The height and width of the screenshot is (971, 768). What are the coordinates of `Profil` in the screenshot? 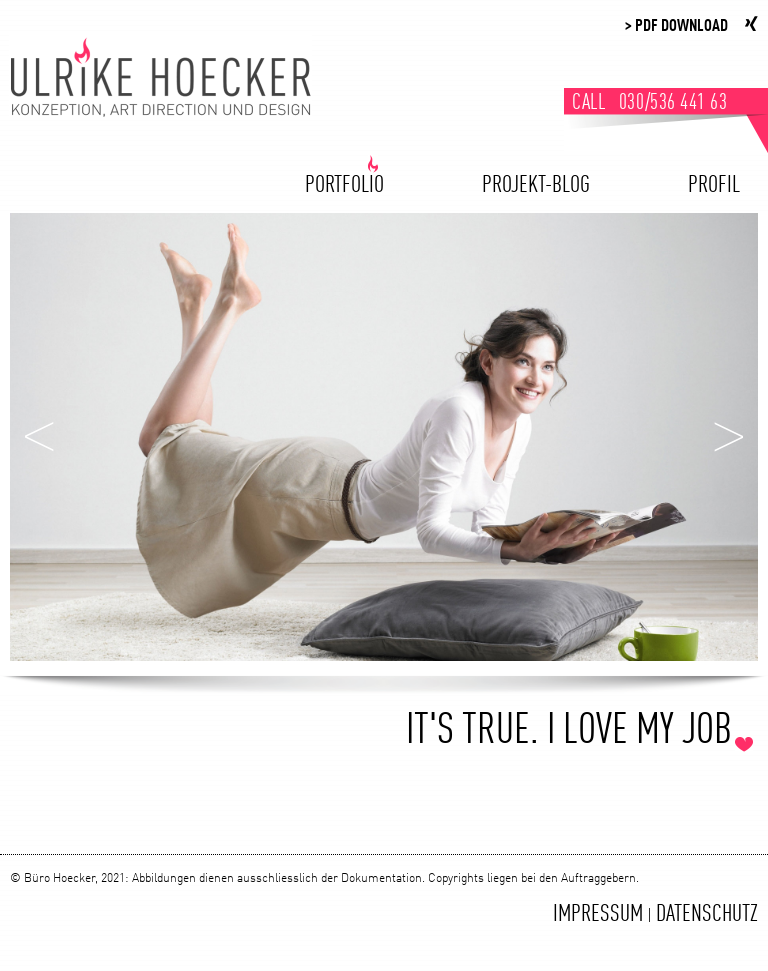 It's located at (714, 184).